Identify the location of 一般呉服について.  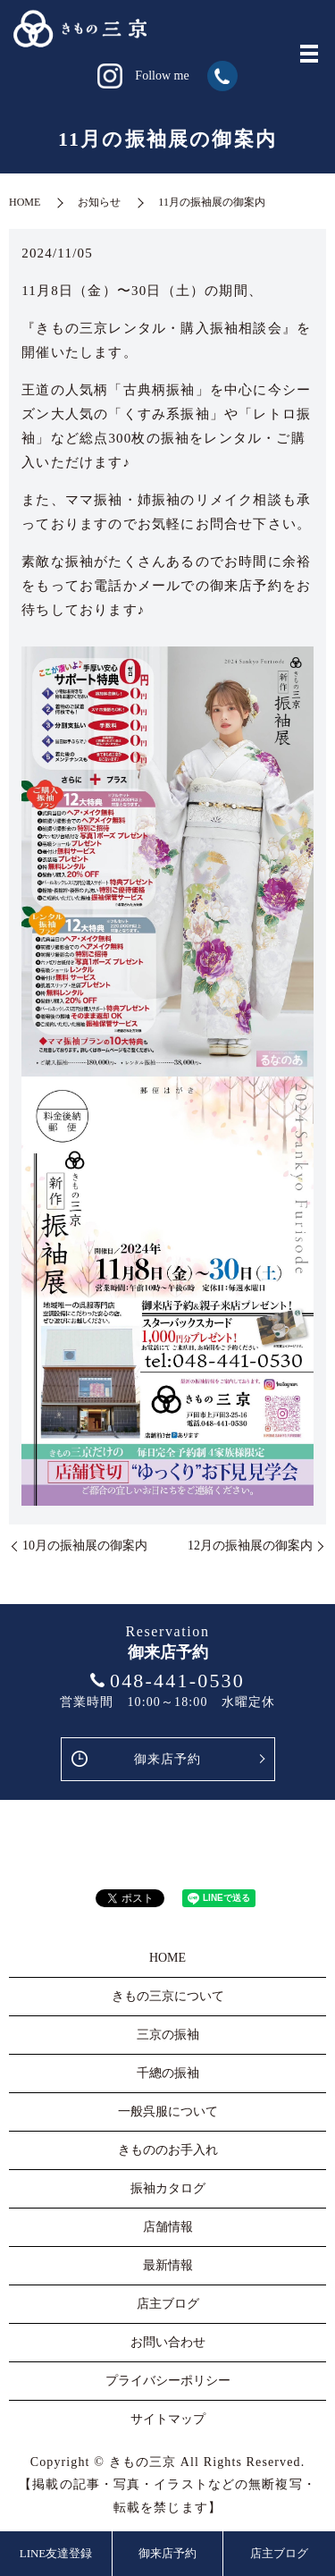
(168, 2111).